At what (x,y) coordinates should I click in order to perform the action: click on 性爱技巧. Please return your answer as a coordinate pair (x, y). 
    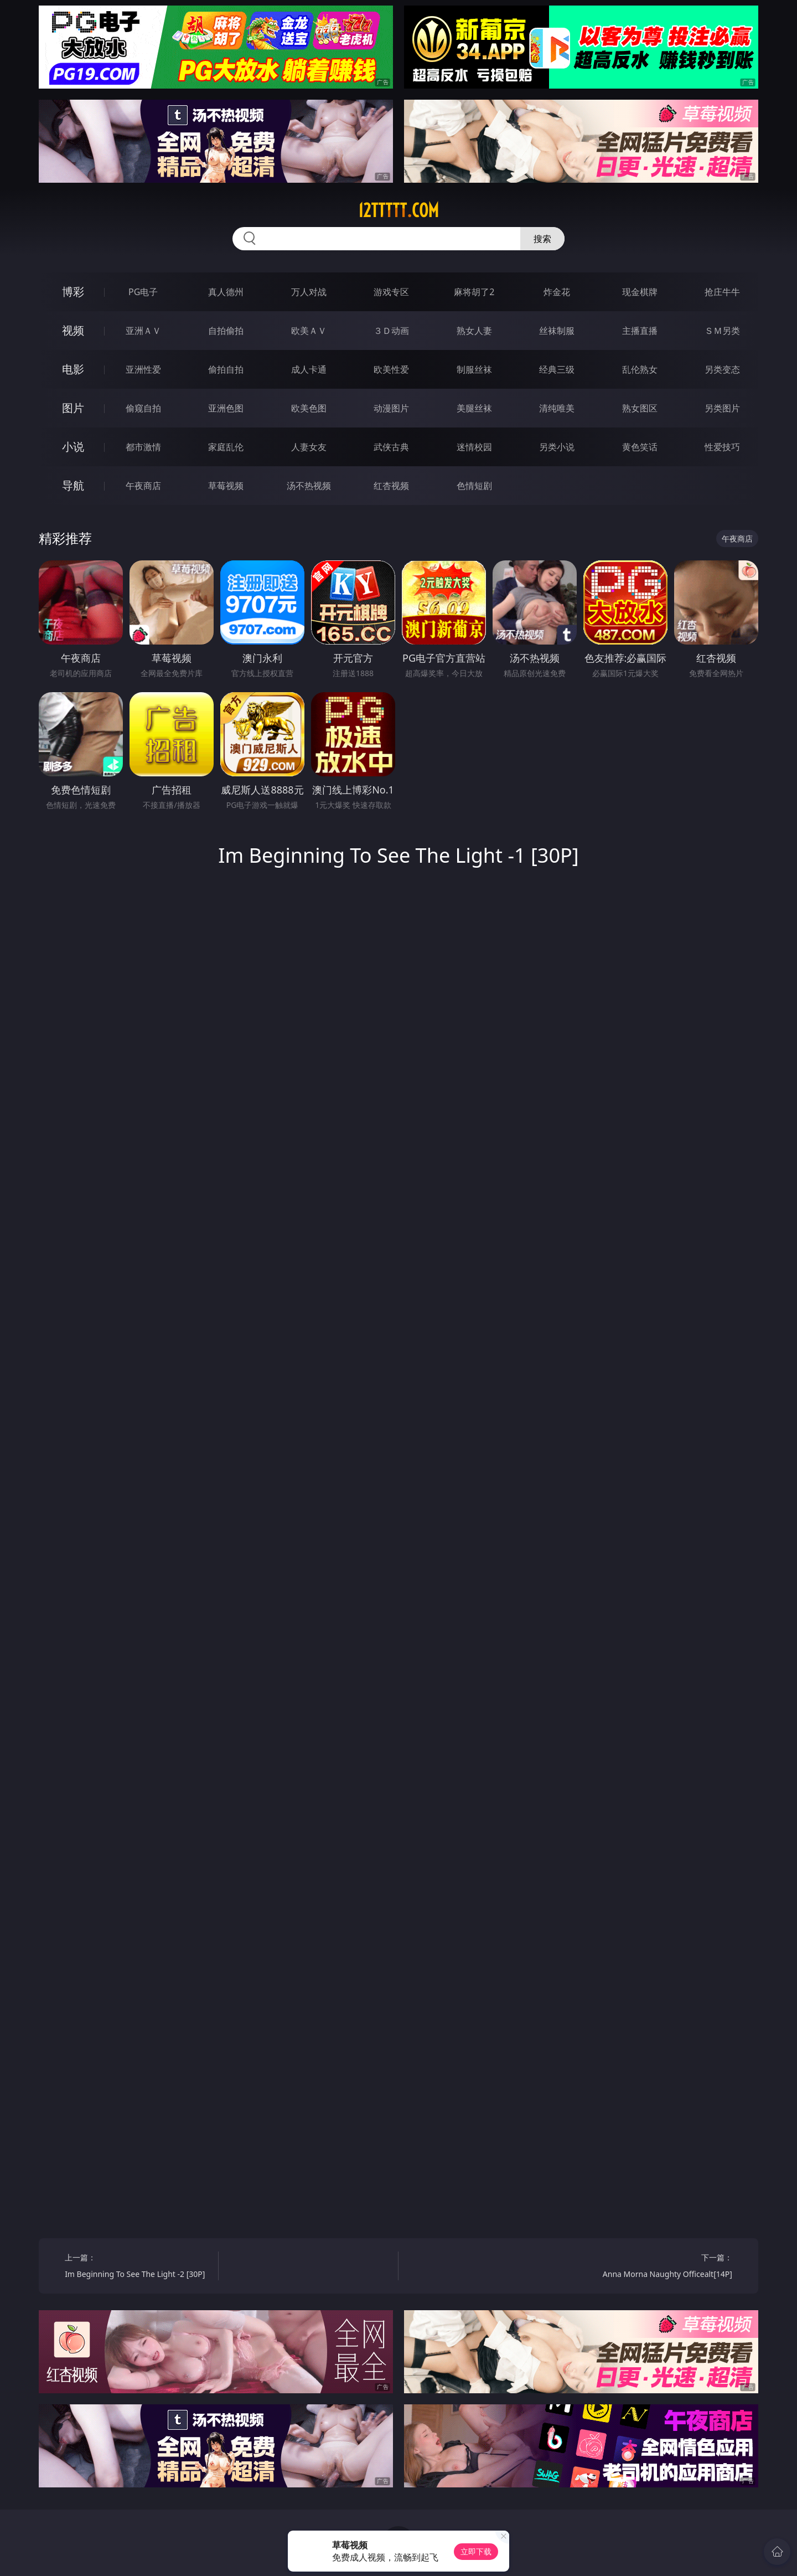
    Looking at the image, I should click on (722, 447).